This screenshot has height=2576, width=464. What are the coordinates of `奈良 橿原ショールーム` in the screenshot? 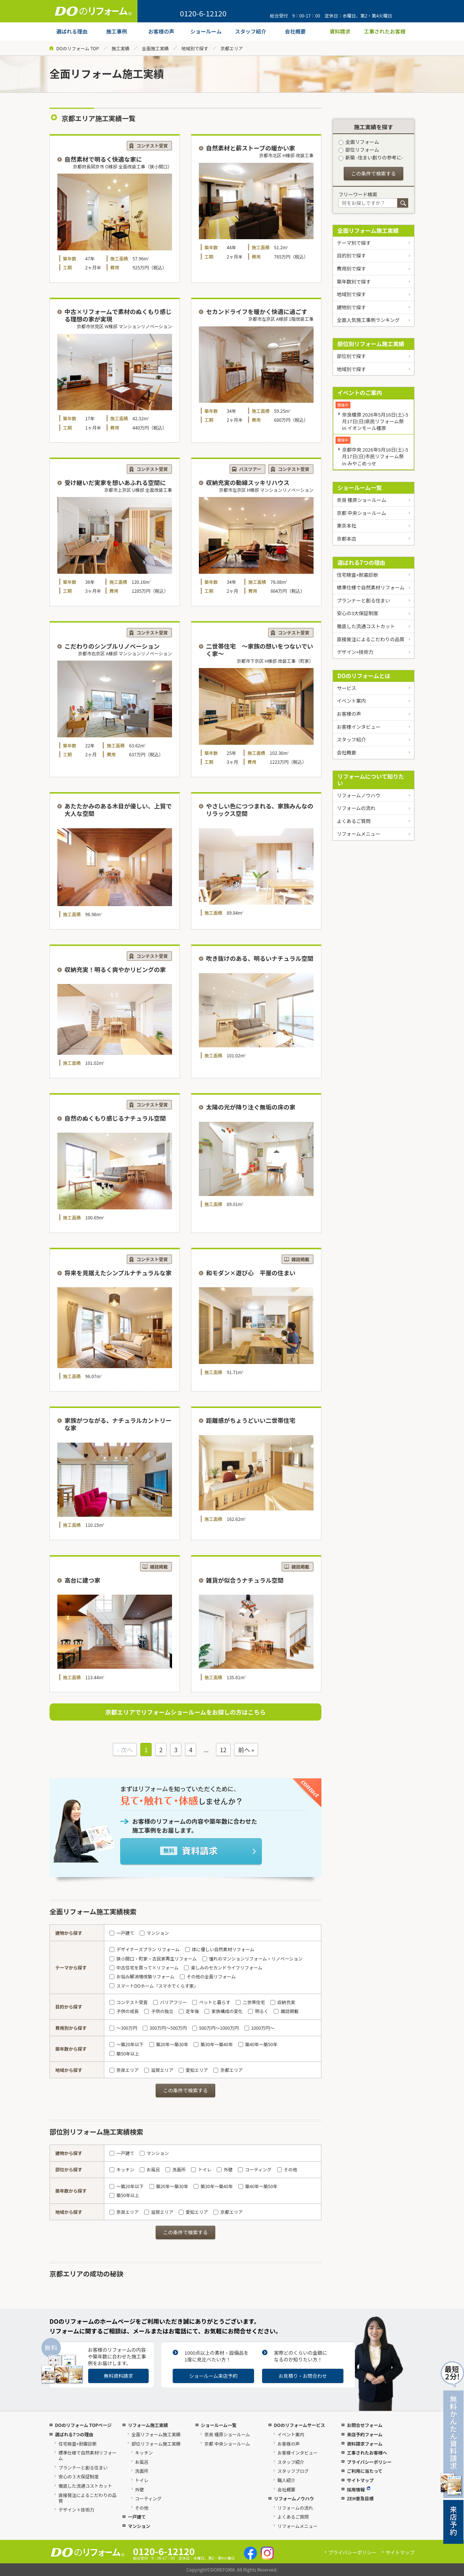 It's located at (361, 499).